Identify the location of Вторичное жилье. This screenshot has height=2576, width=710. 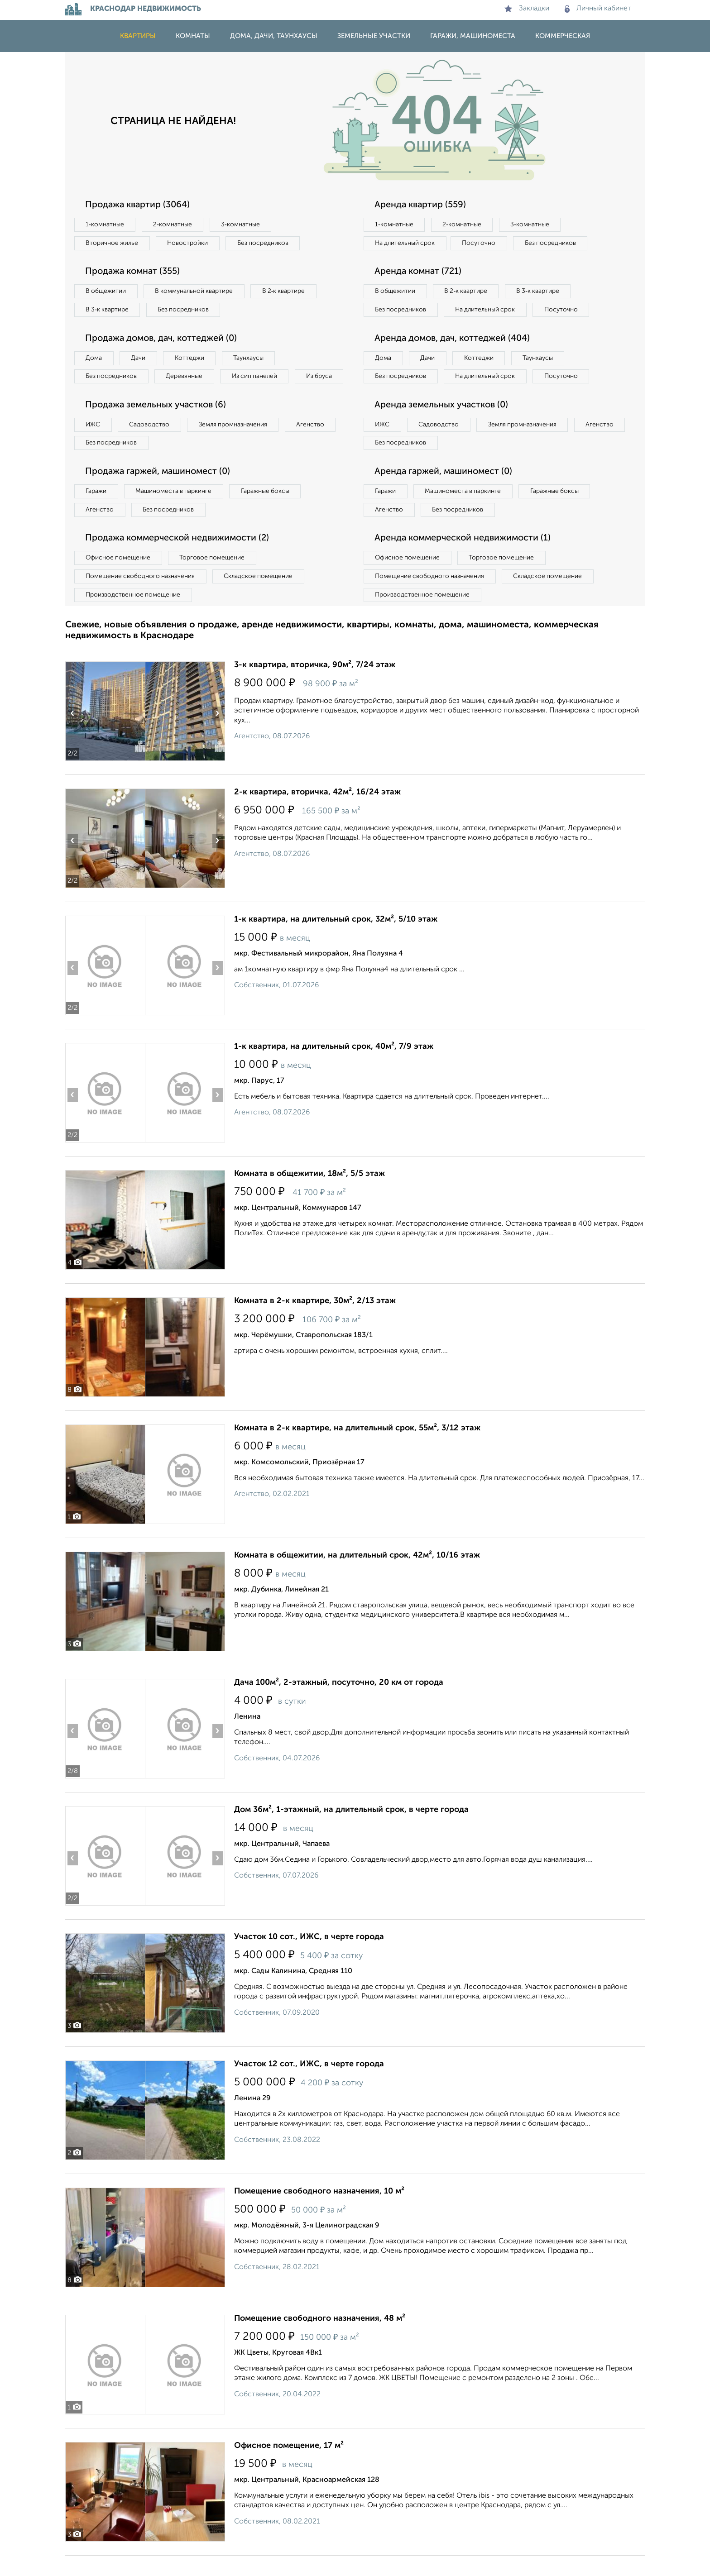
(112, 243).